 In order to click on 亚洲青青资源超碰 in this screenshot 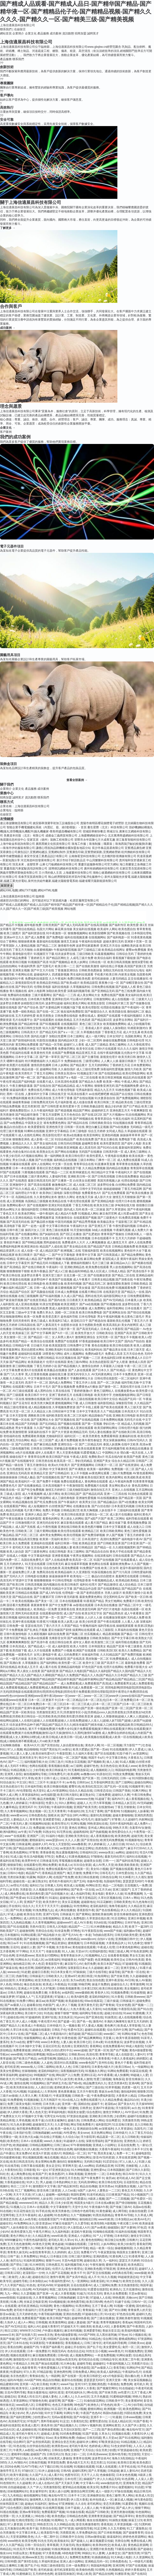, I will do `click(100, 2516)`.